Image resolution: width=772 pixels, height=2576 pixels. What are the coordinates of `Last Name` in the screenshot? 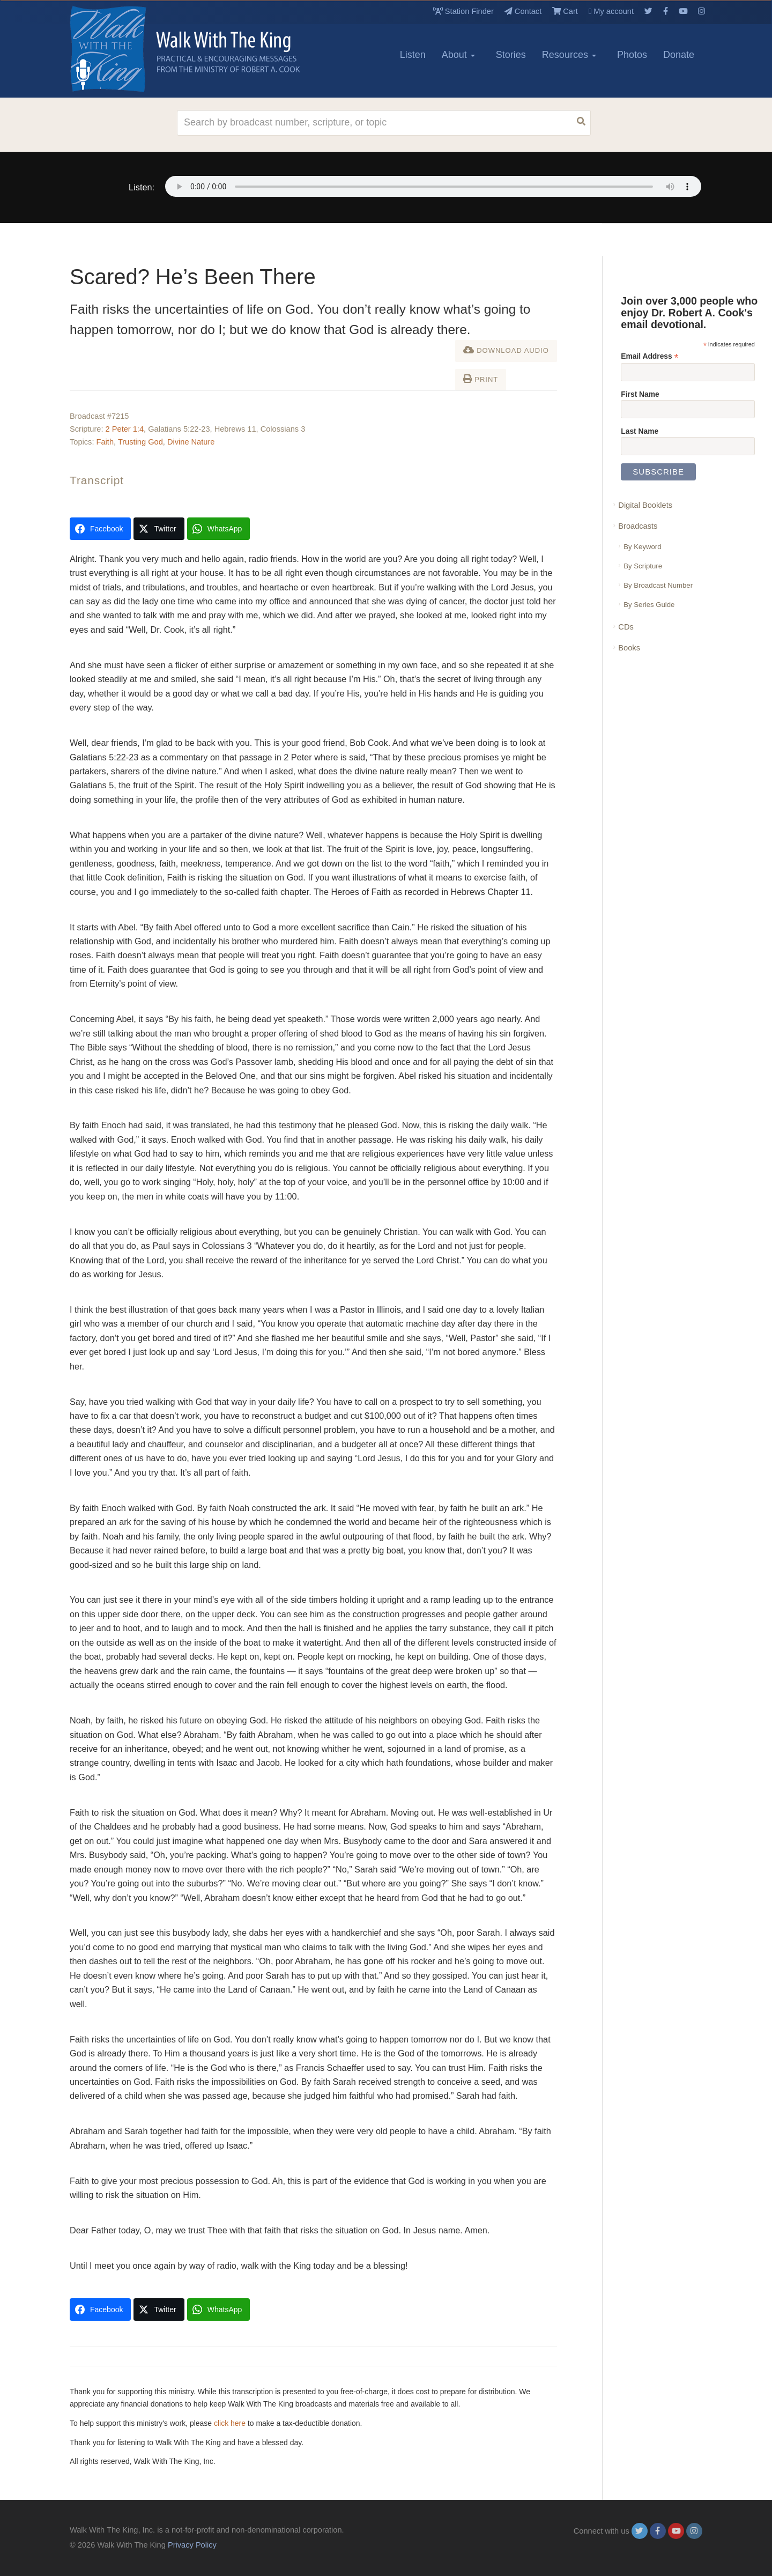 It's located at (639, 431).